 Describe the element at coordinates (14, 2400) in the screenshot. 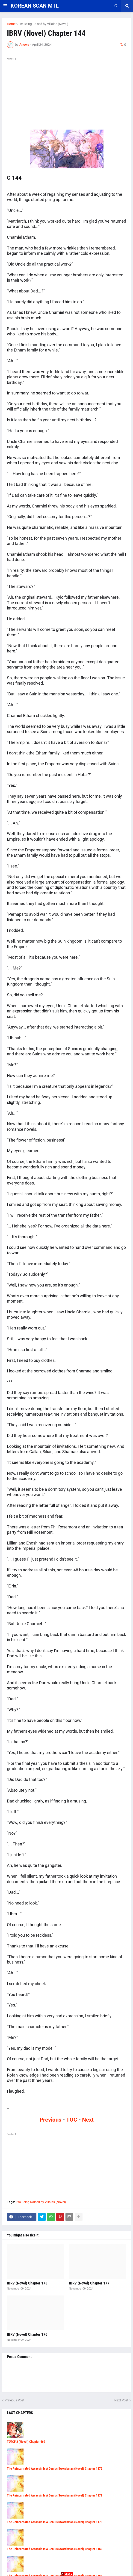

I see `Previous Post` at that location.